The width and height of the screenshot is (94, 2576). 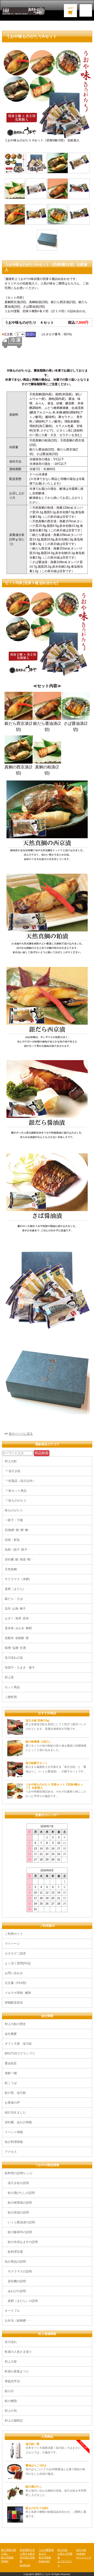 What do you see at coordinates (14, 2002) in the screenshot?
I see `荷物配送状況` at bounding box center [14, 2002].